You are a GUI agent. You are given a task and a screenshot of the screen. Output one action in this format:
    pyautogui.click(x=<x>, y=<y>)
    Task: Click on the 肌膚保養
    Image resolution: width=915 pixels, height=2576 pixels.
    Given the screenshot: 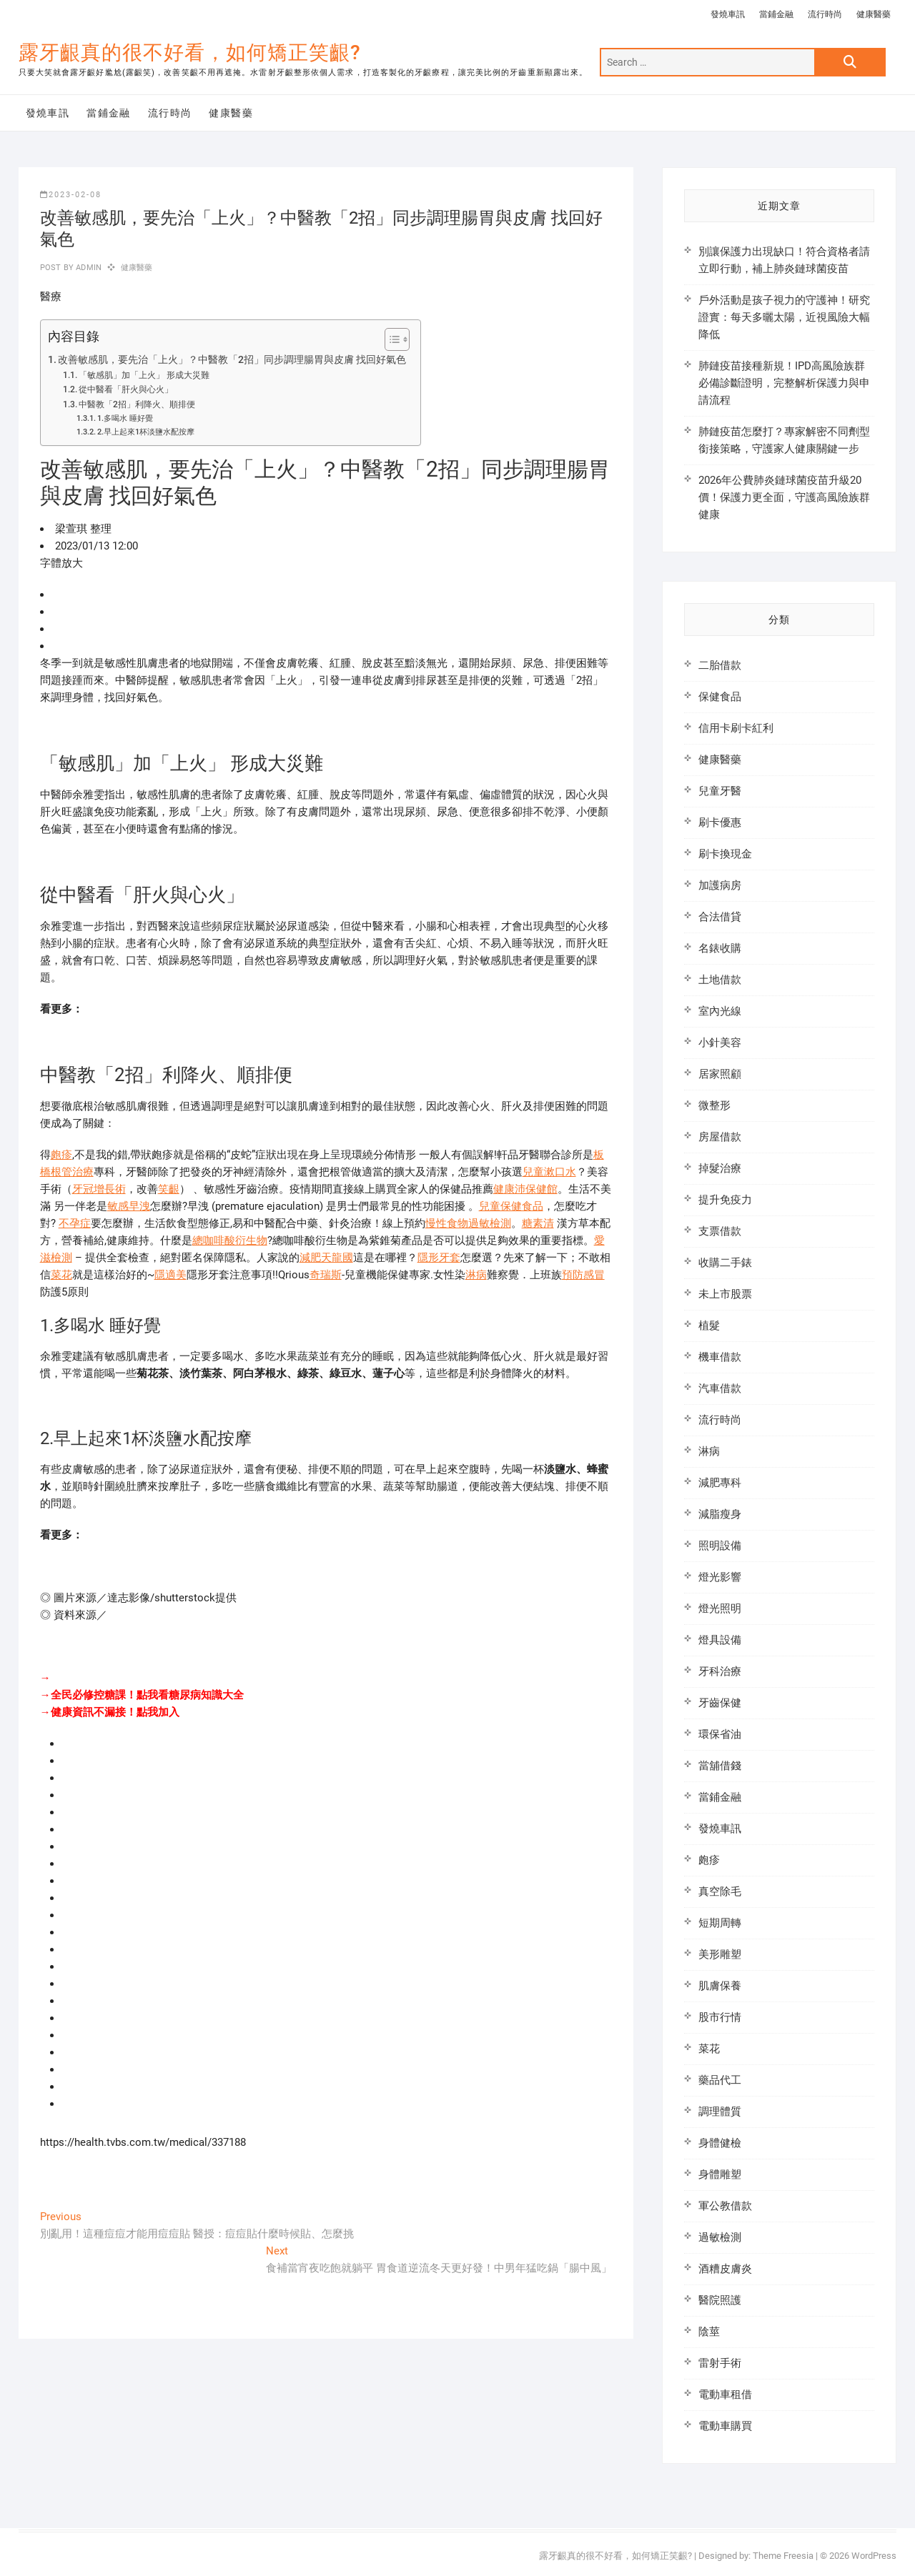 What is the action you would take?
    pyautogui.click(x=719, y=1985)
    